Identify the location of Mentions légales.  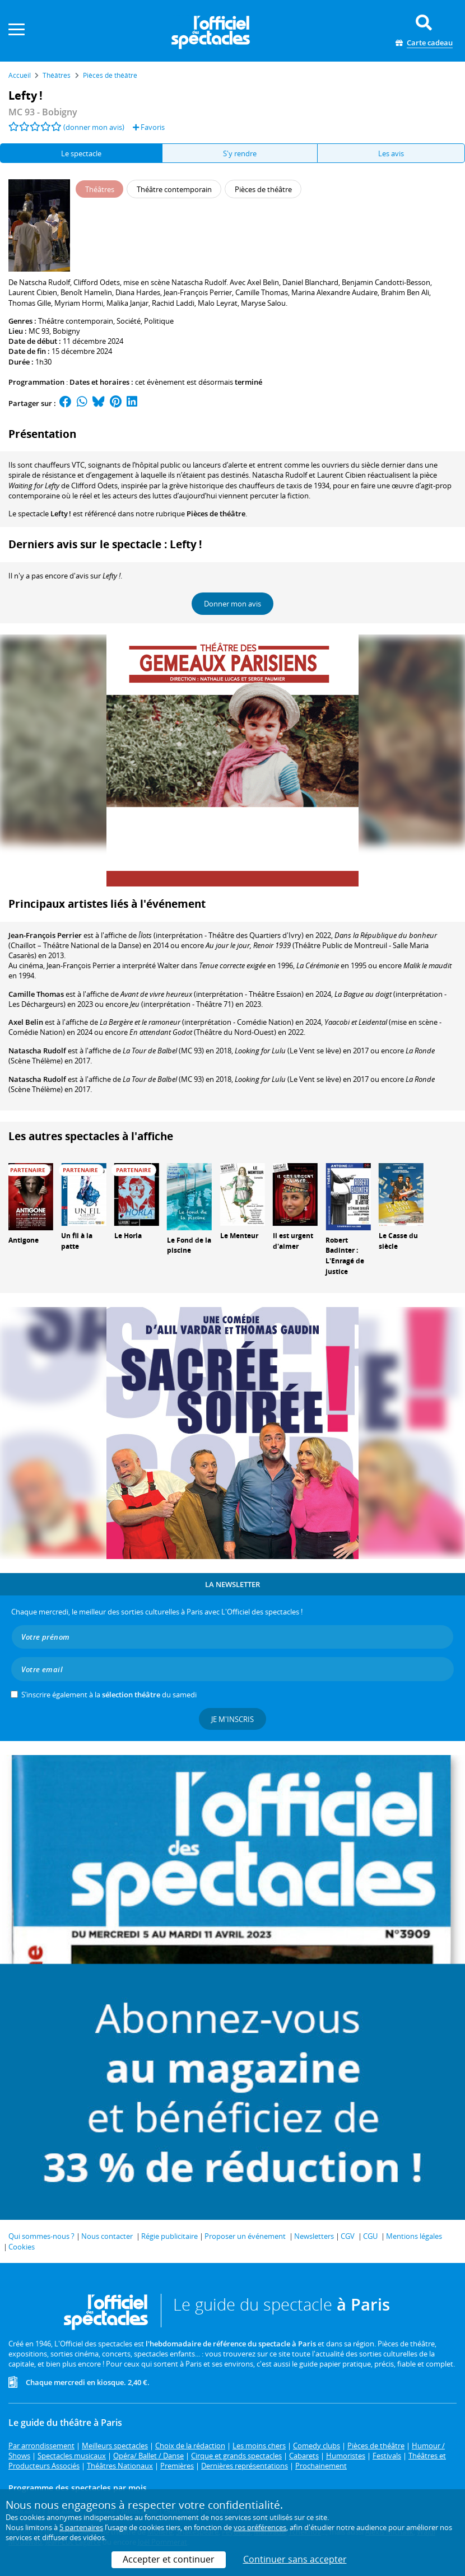
(414, 2236).